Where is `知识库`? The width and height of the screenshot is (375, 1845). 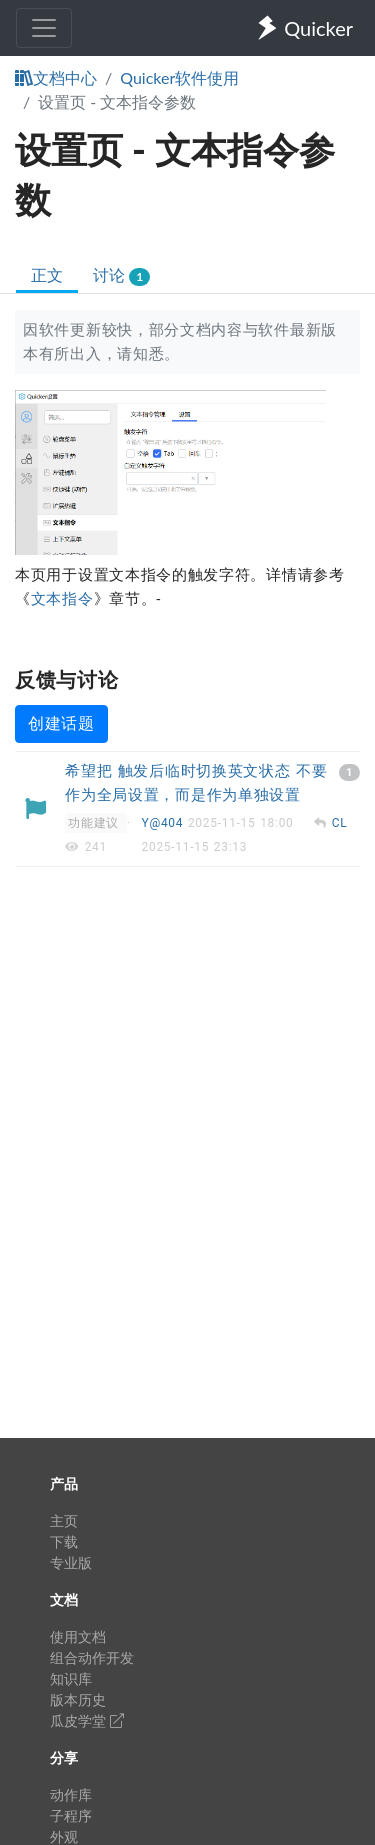
知识库 is located at coordinates (71, 1678).